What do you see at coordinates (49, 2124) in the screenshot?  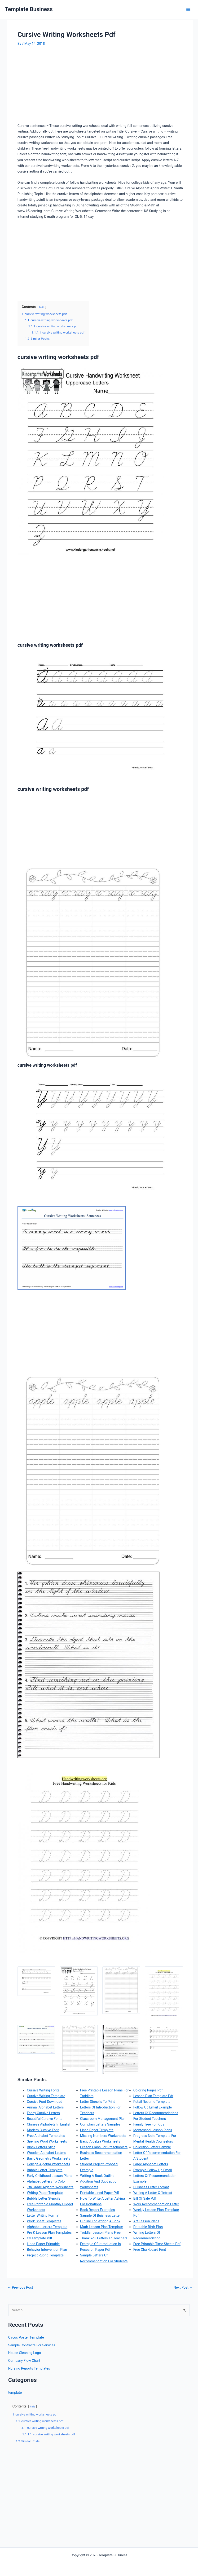 I see `Chinese Alphabets In English` at bounding box center [49, 2124].